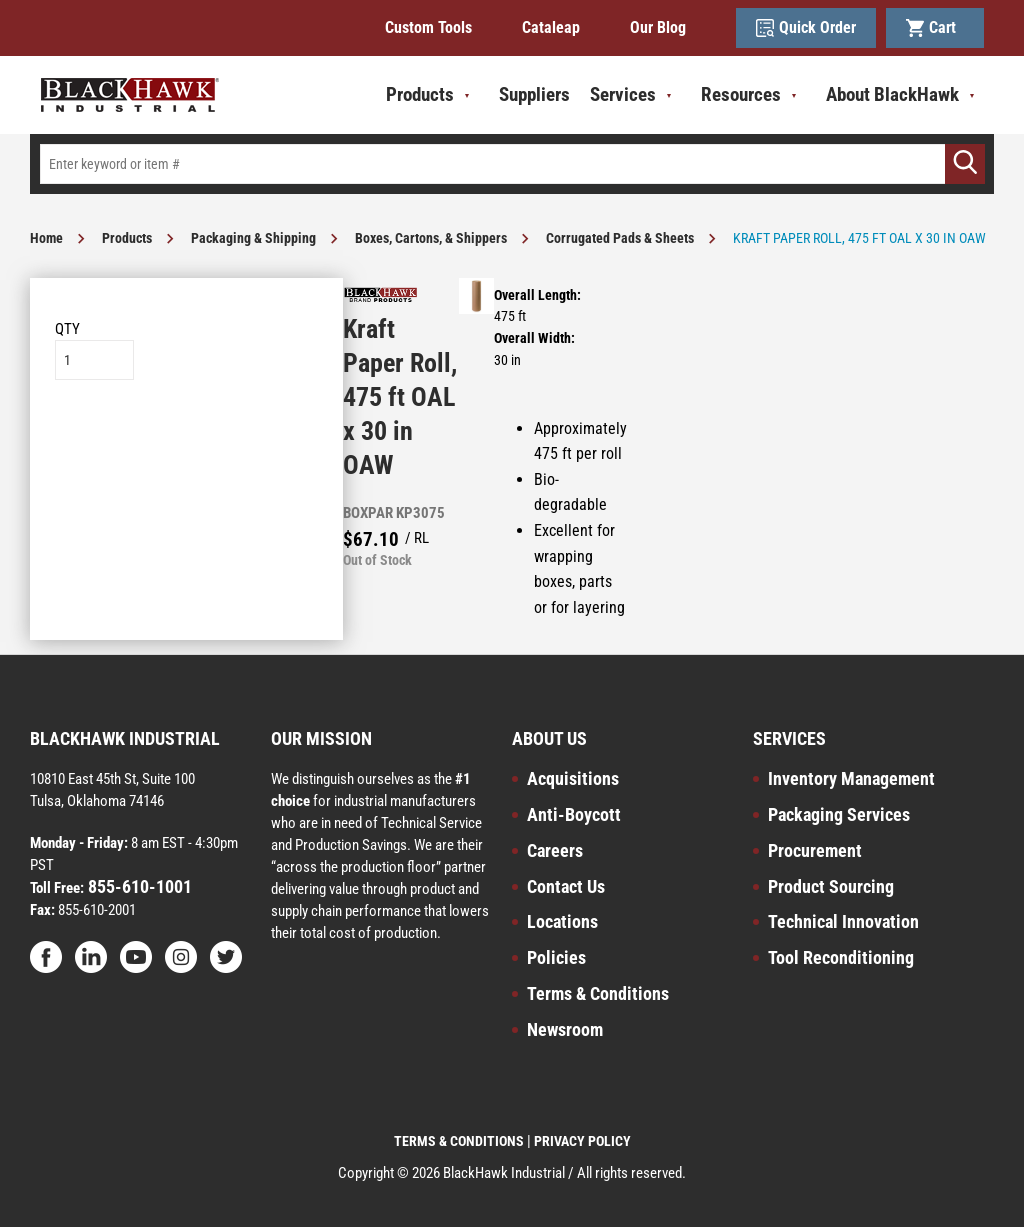  Describe the element at coordinates (127, 238) in the screenshot. I see `Products` at that location.